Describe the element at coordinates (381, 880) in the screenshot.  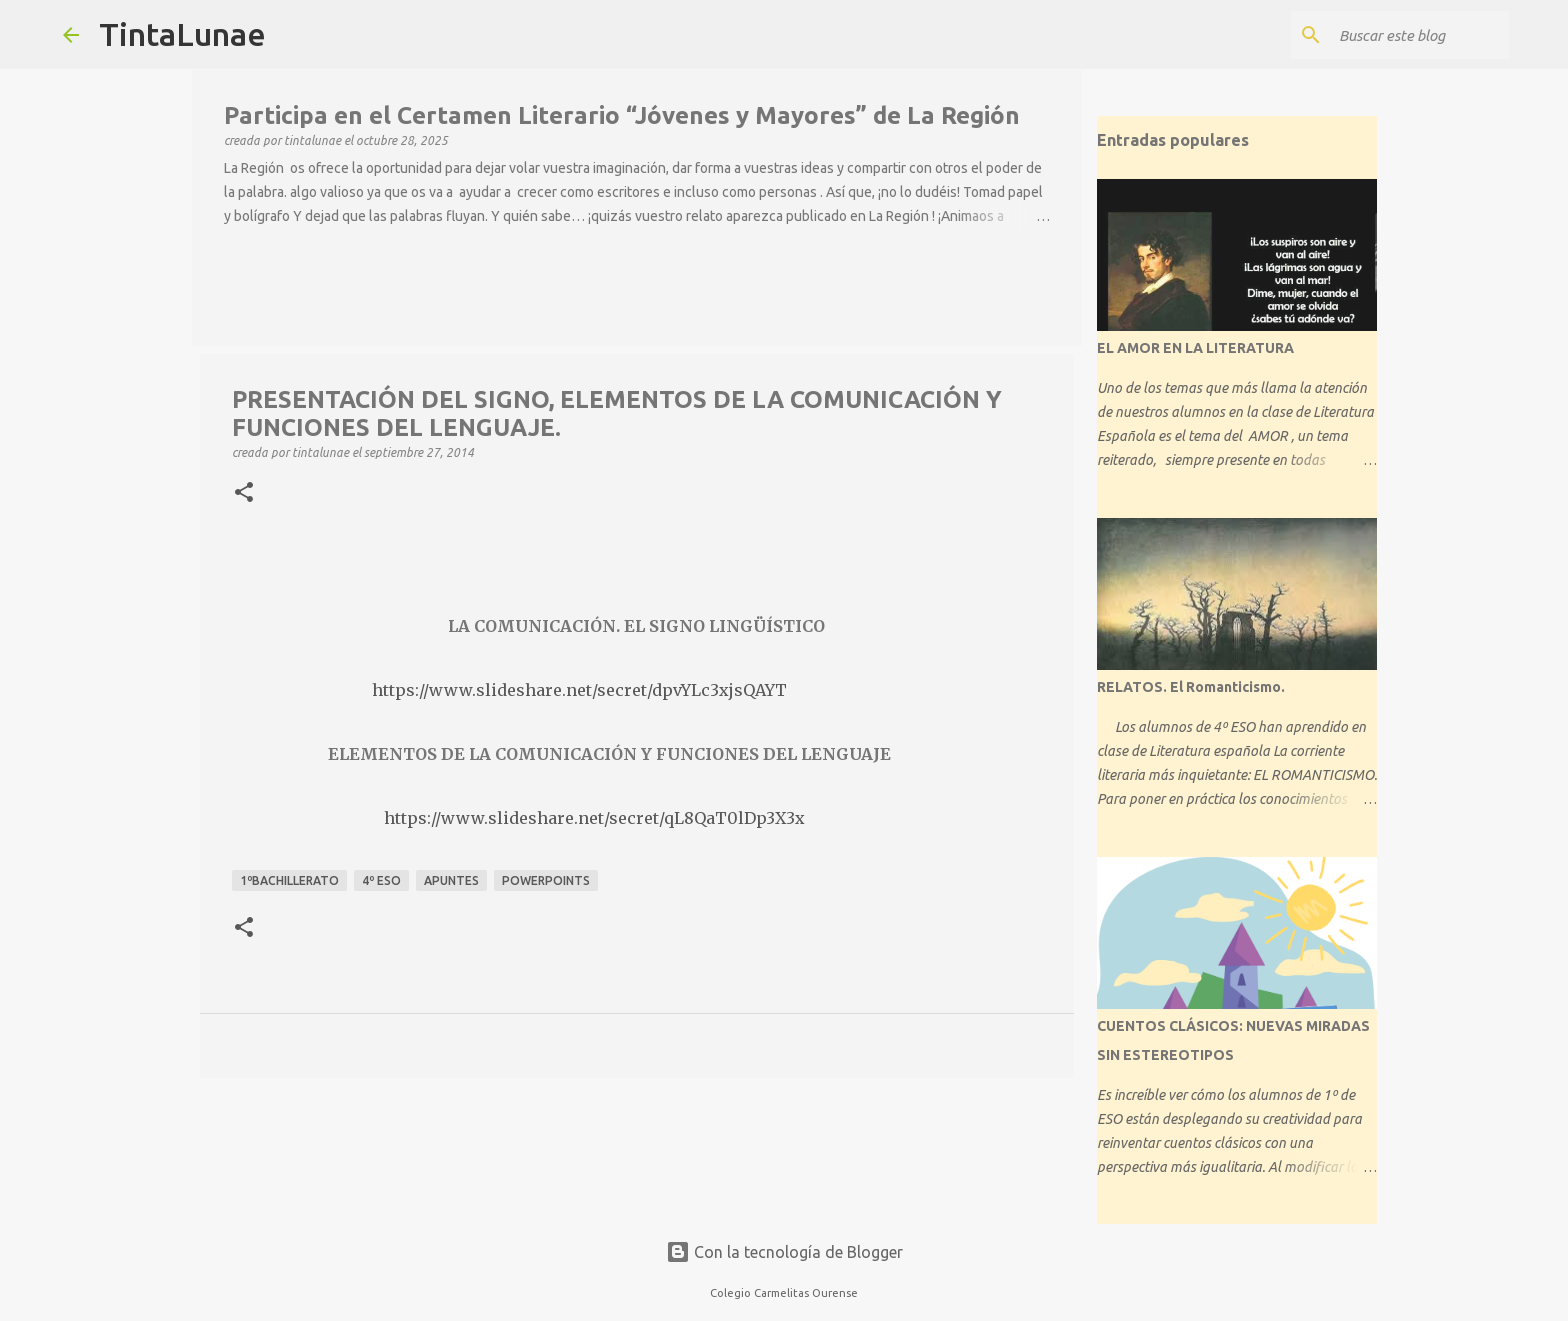
I see `4º ESO` at that location.